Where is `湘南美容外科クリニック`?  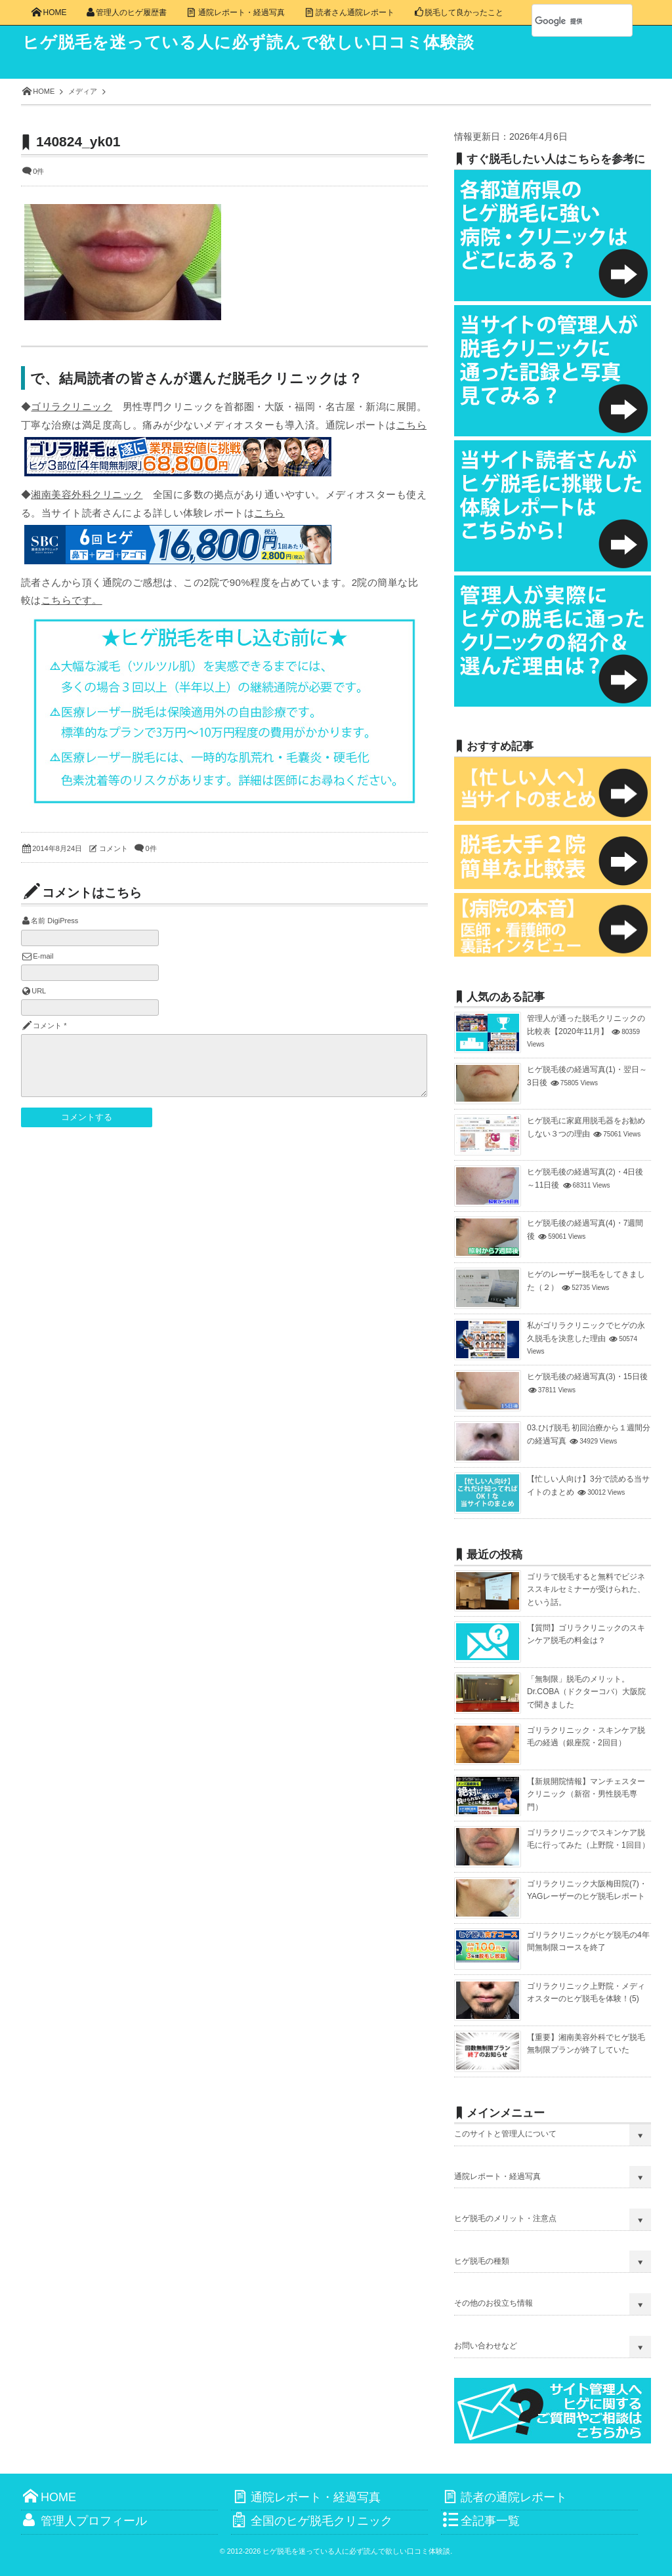
湘南美容外科クリニック is located at coordinates (86, 494).